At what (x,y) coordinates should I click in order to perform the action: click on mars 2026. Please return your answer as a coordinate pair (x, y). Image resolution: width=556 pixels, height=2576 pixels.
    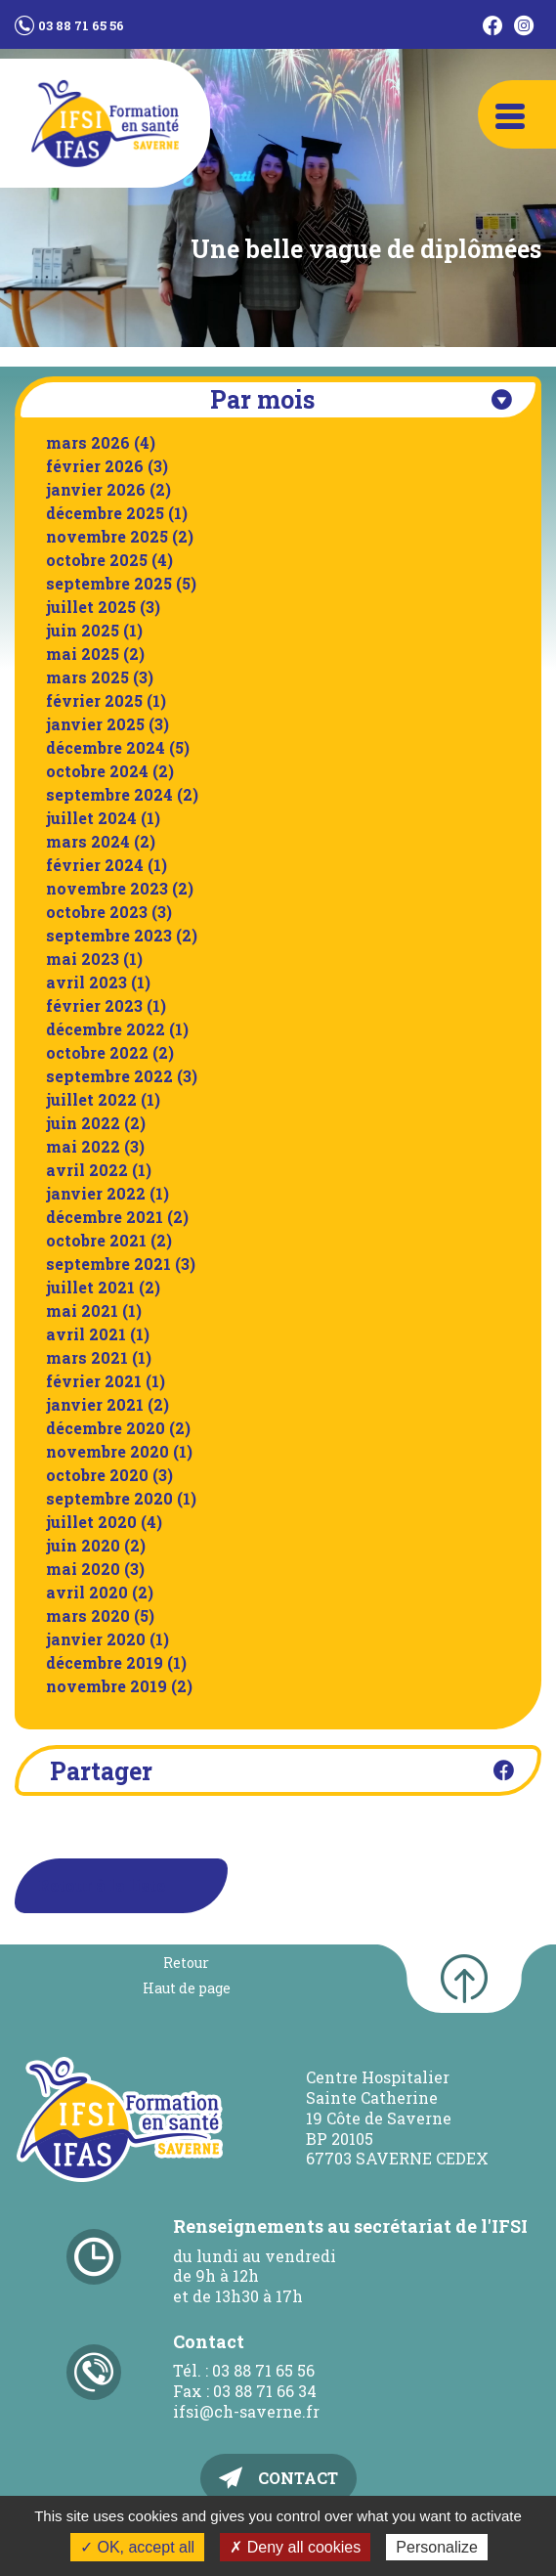
    Looking at the image, I should click on (88, 442).